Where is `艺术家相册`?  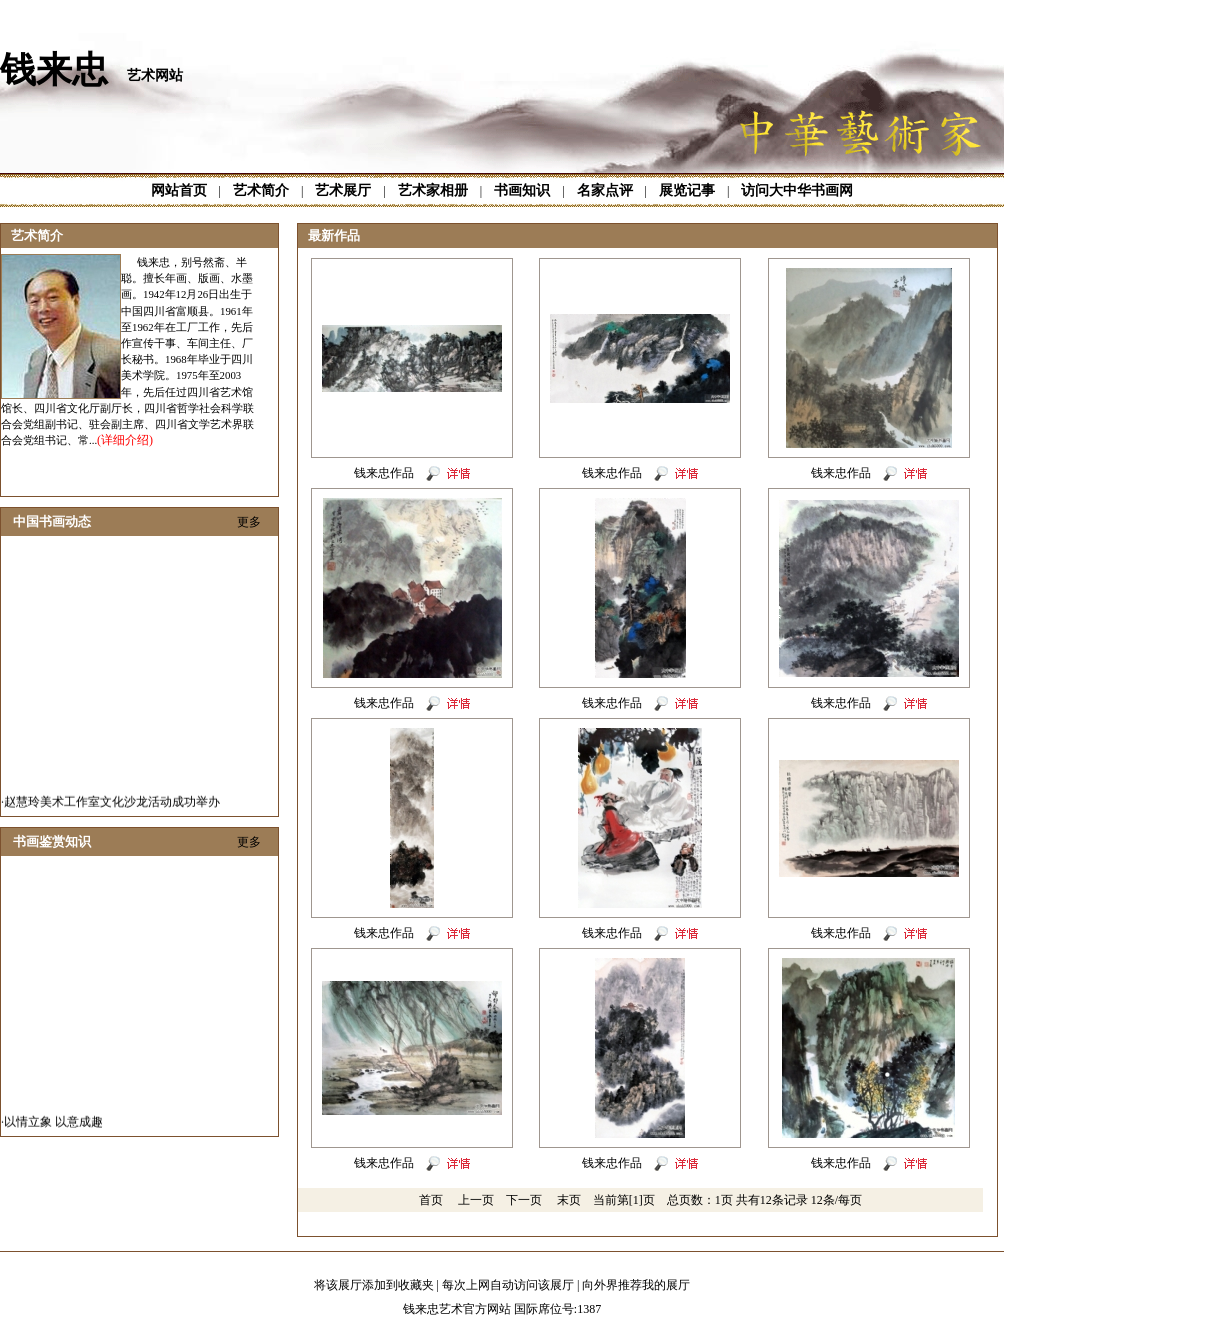 艺术家相册 is located at coordinates (433, 190).